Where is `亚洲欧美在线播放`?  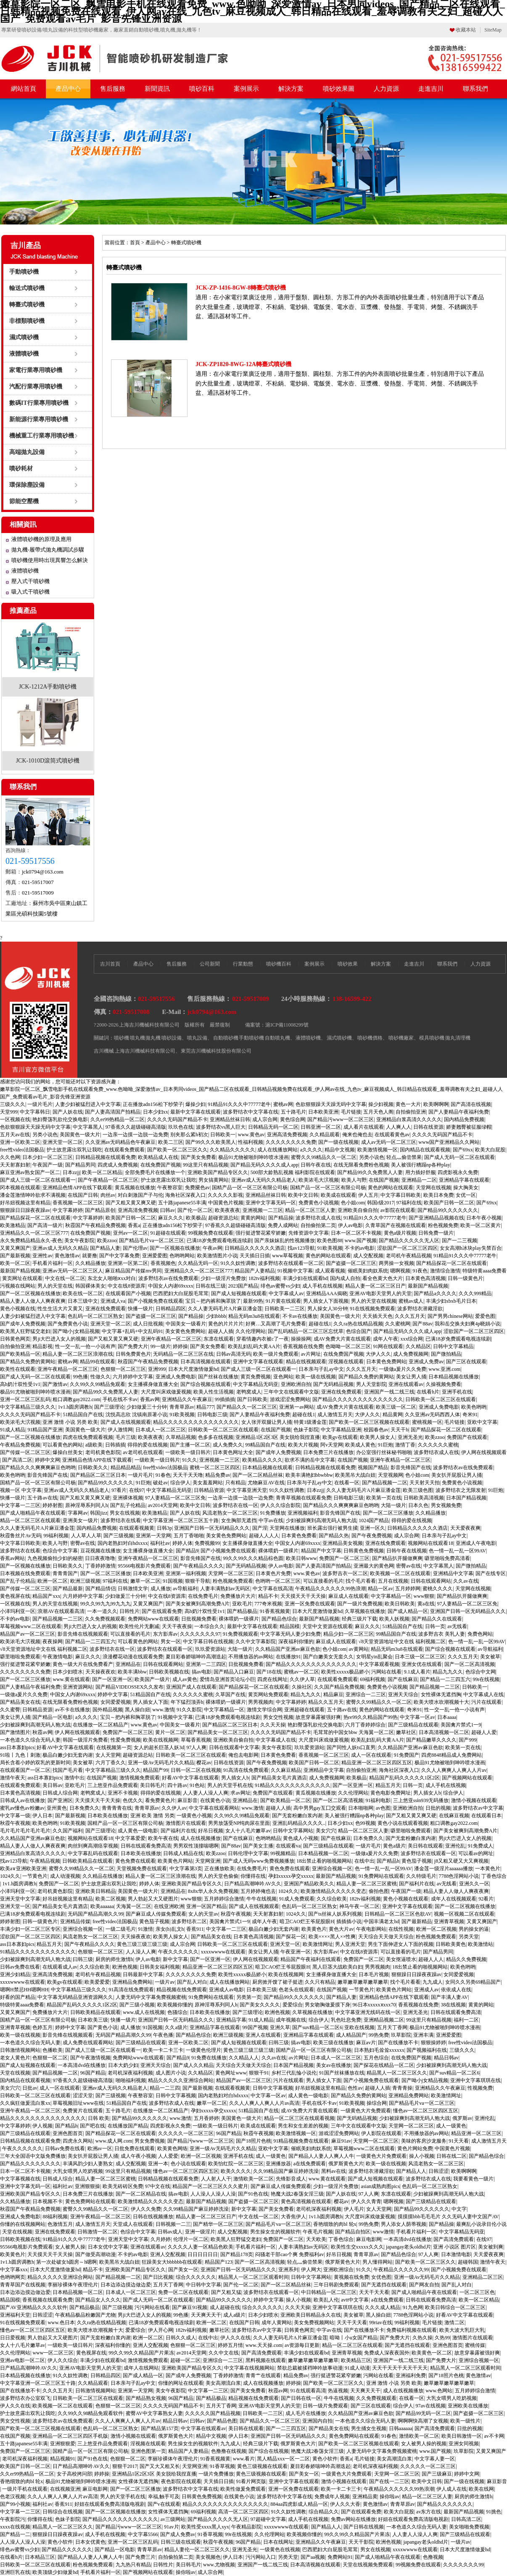
亚洲欧美在线播放 is located at coordinates (468, 2406).